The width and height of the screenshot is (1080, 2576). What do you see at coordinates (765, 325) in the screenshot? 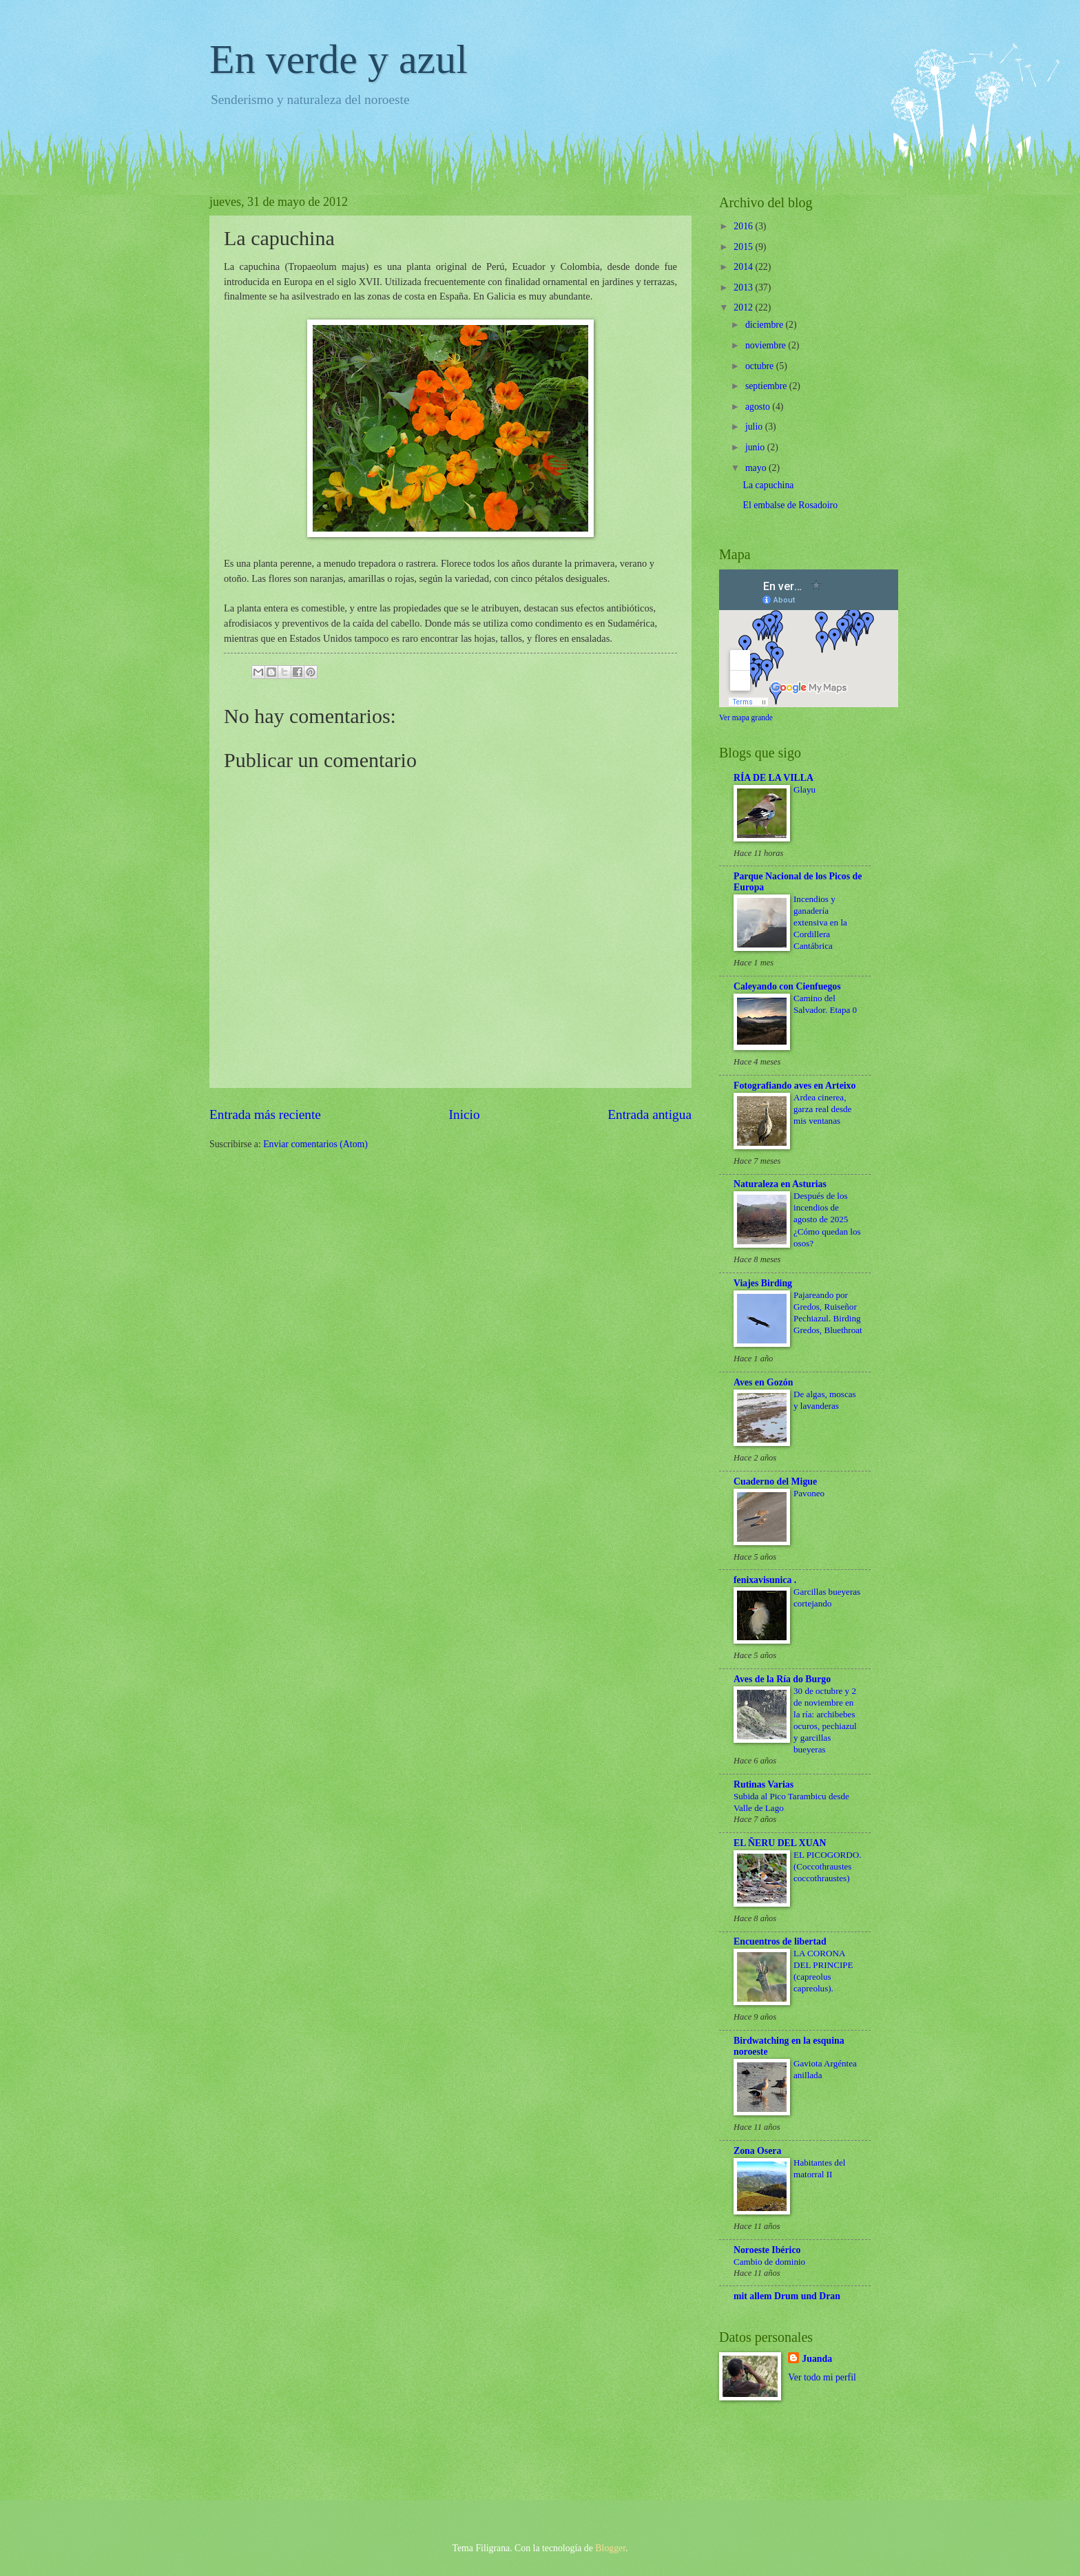
I see `diciembre` at bounding box center [765, 325].